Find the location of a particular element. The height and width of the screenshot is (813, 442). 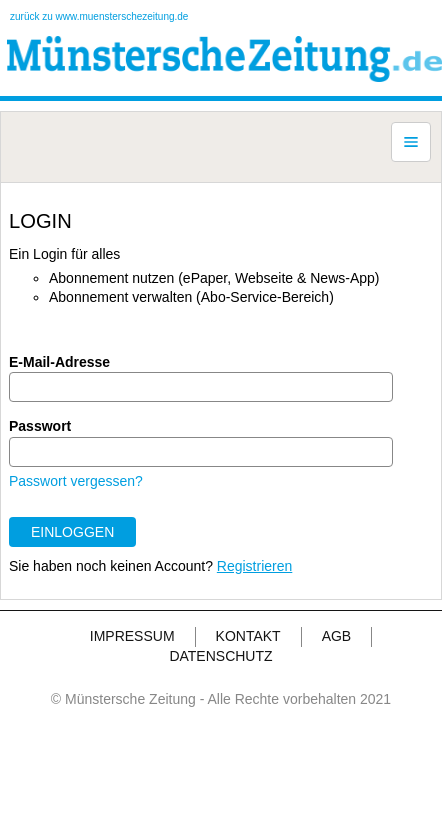

Registrieren is located at coordinates (254, 566).